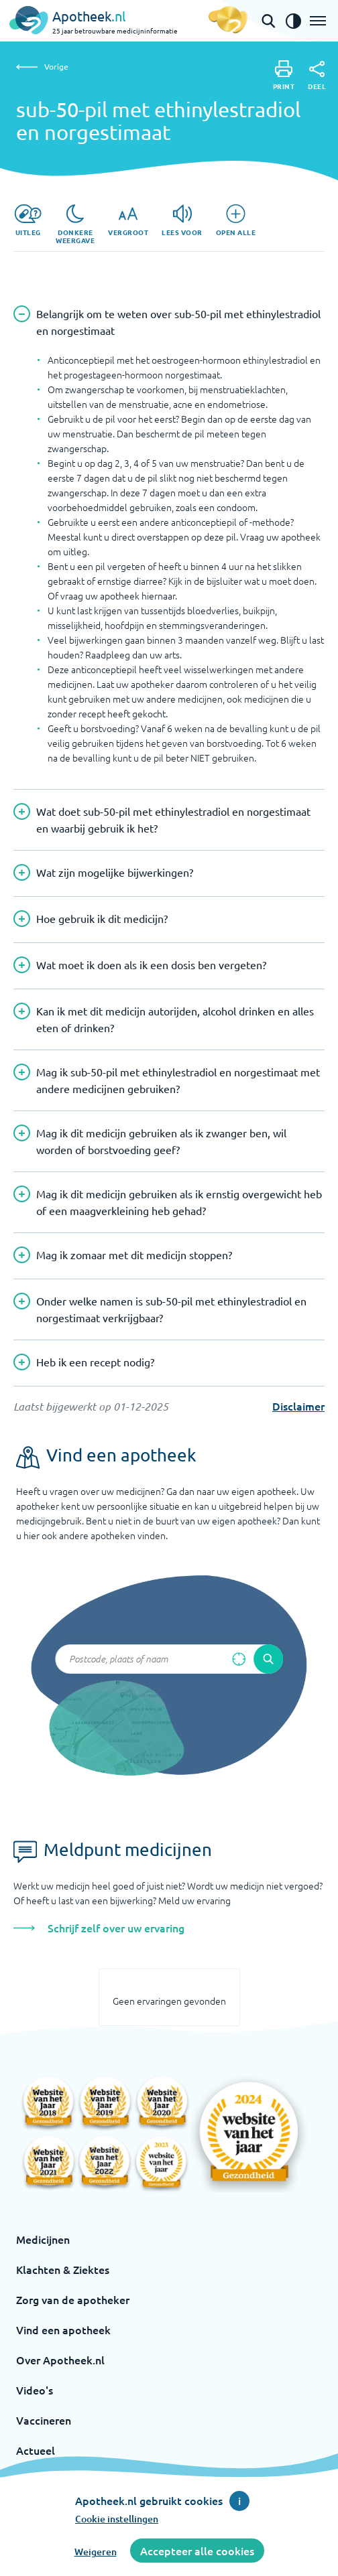 The height and width of the screenshot is (2576, 338). I want to click on [Open alle], so click(236, 220).